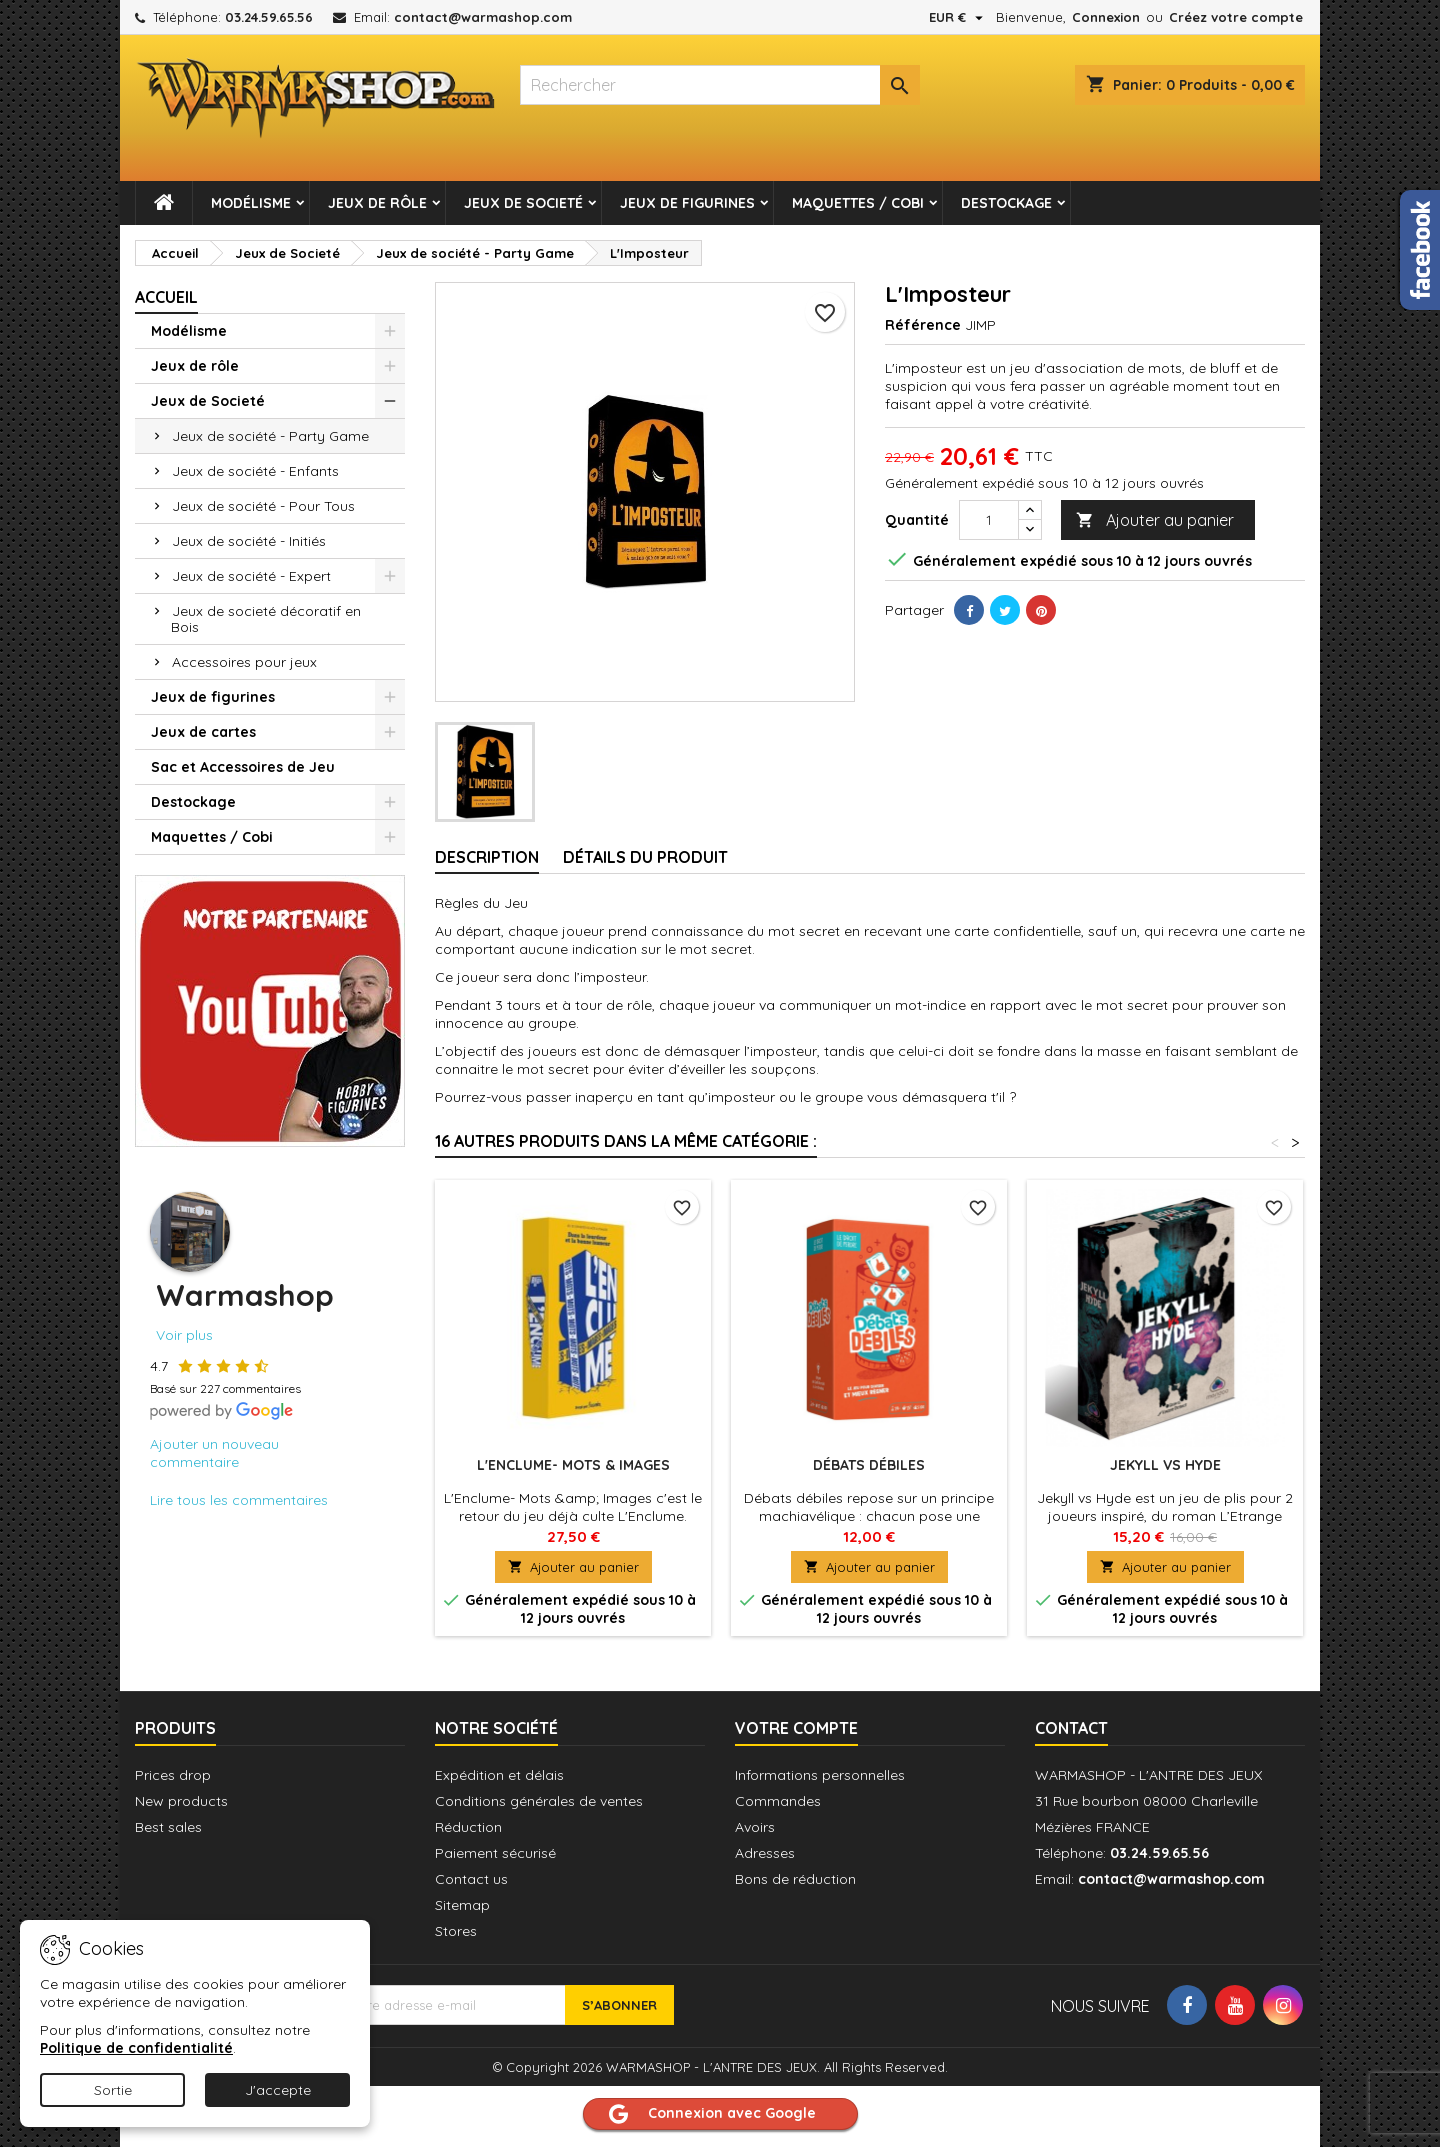  Describe the element at coordinates (249, 541) in the screenshot. I see `Jeux de société - Initiés` at that location.